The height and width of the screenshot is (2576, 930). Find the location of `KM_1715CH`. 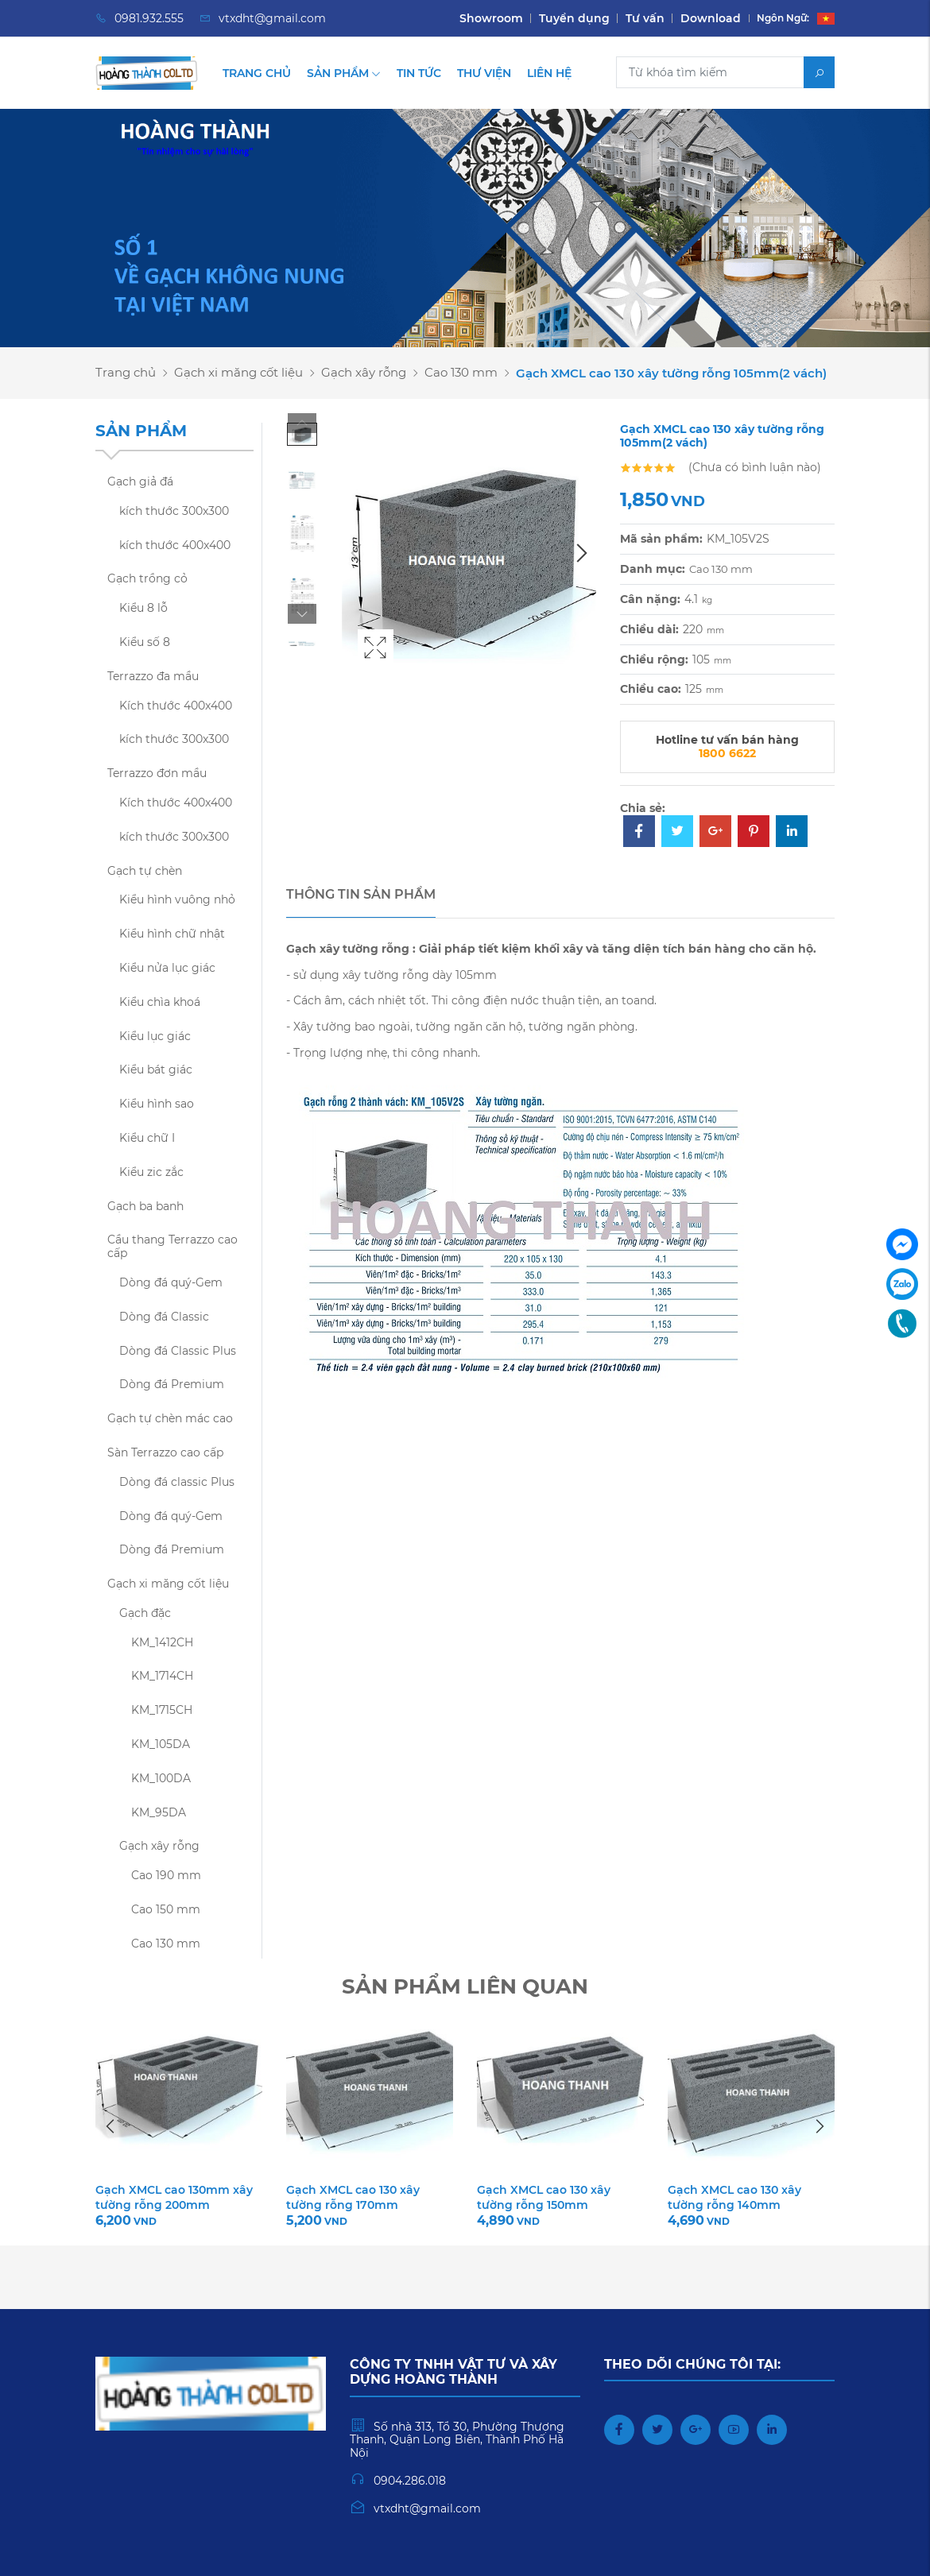

KM_1715CH is located at coordinates (161, 1710).